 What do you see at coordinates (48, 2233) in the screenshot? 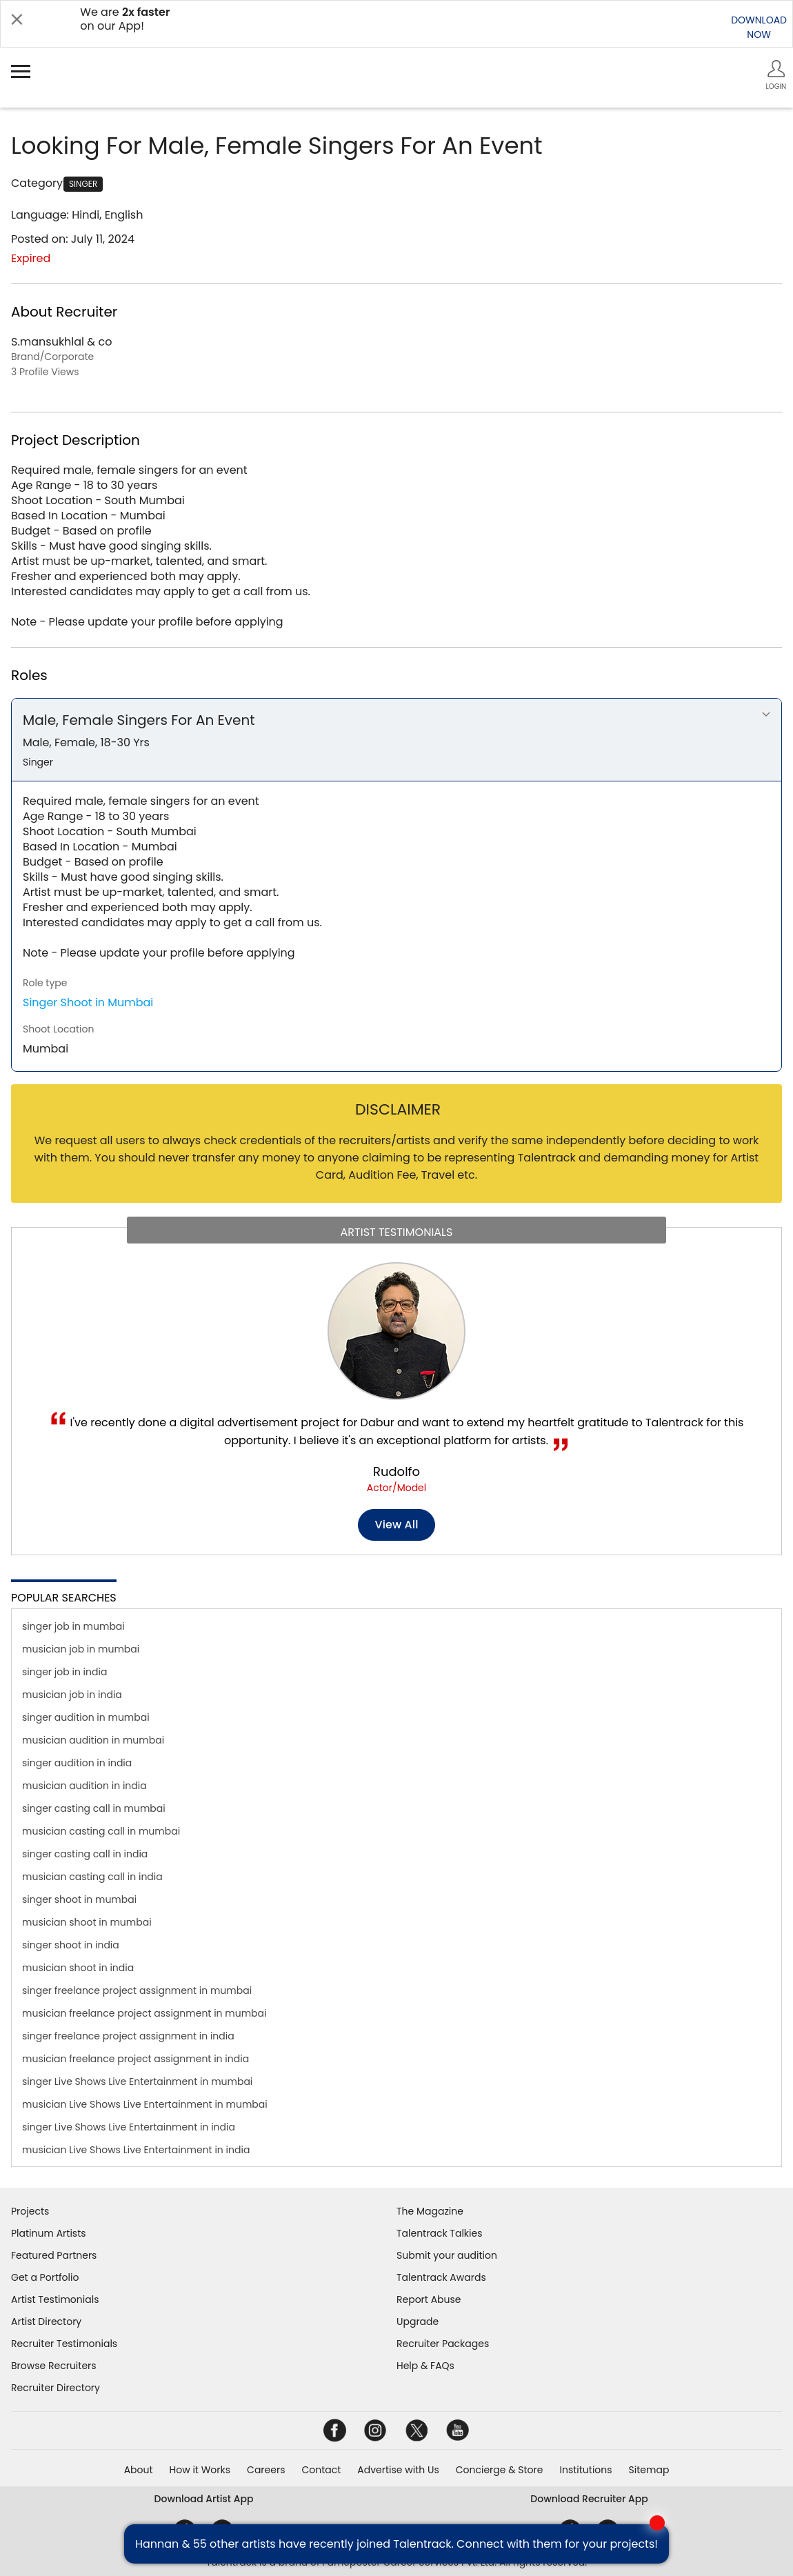
I see `Platinum Artists` at bounding box center [48, 2233].